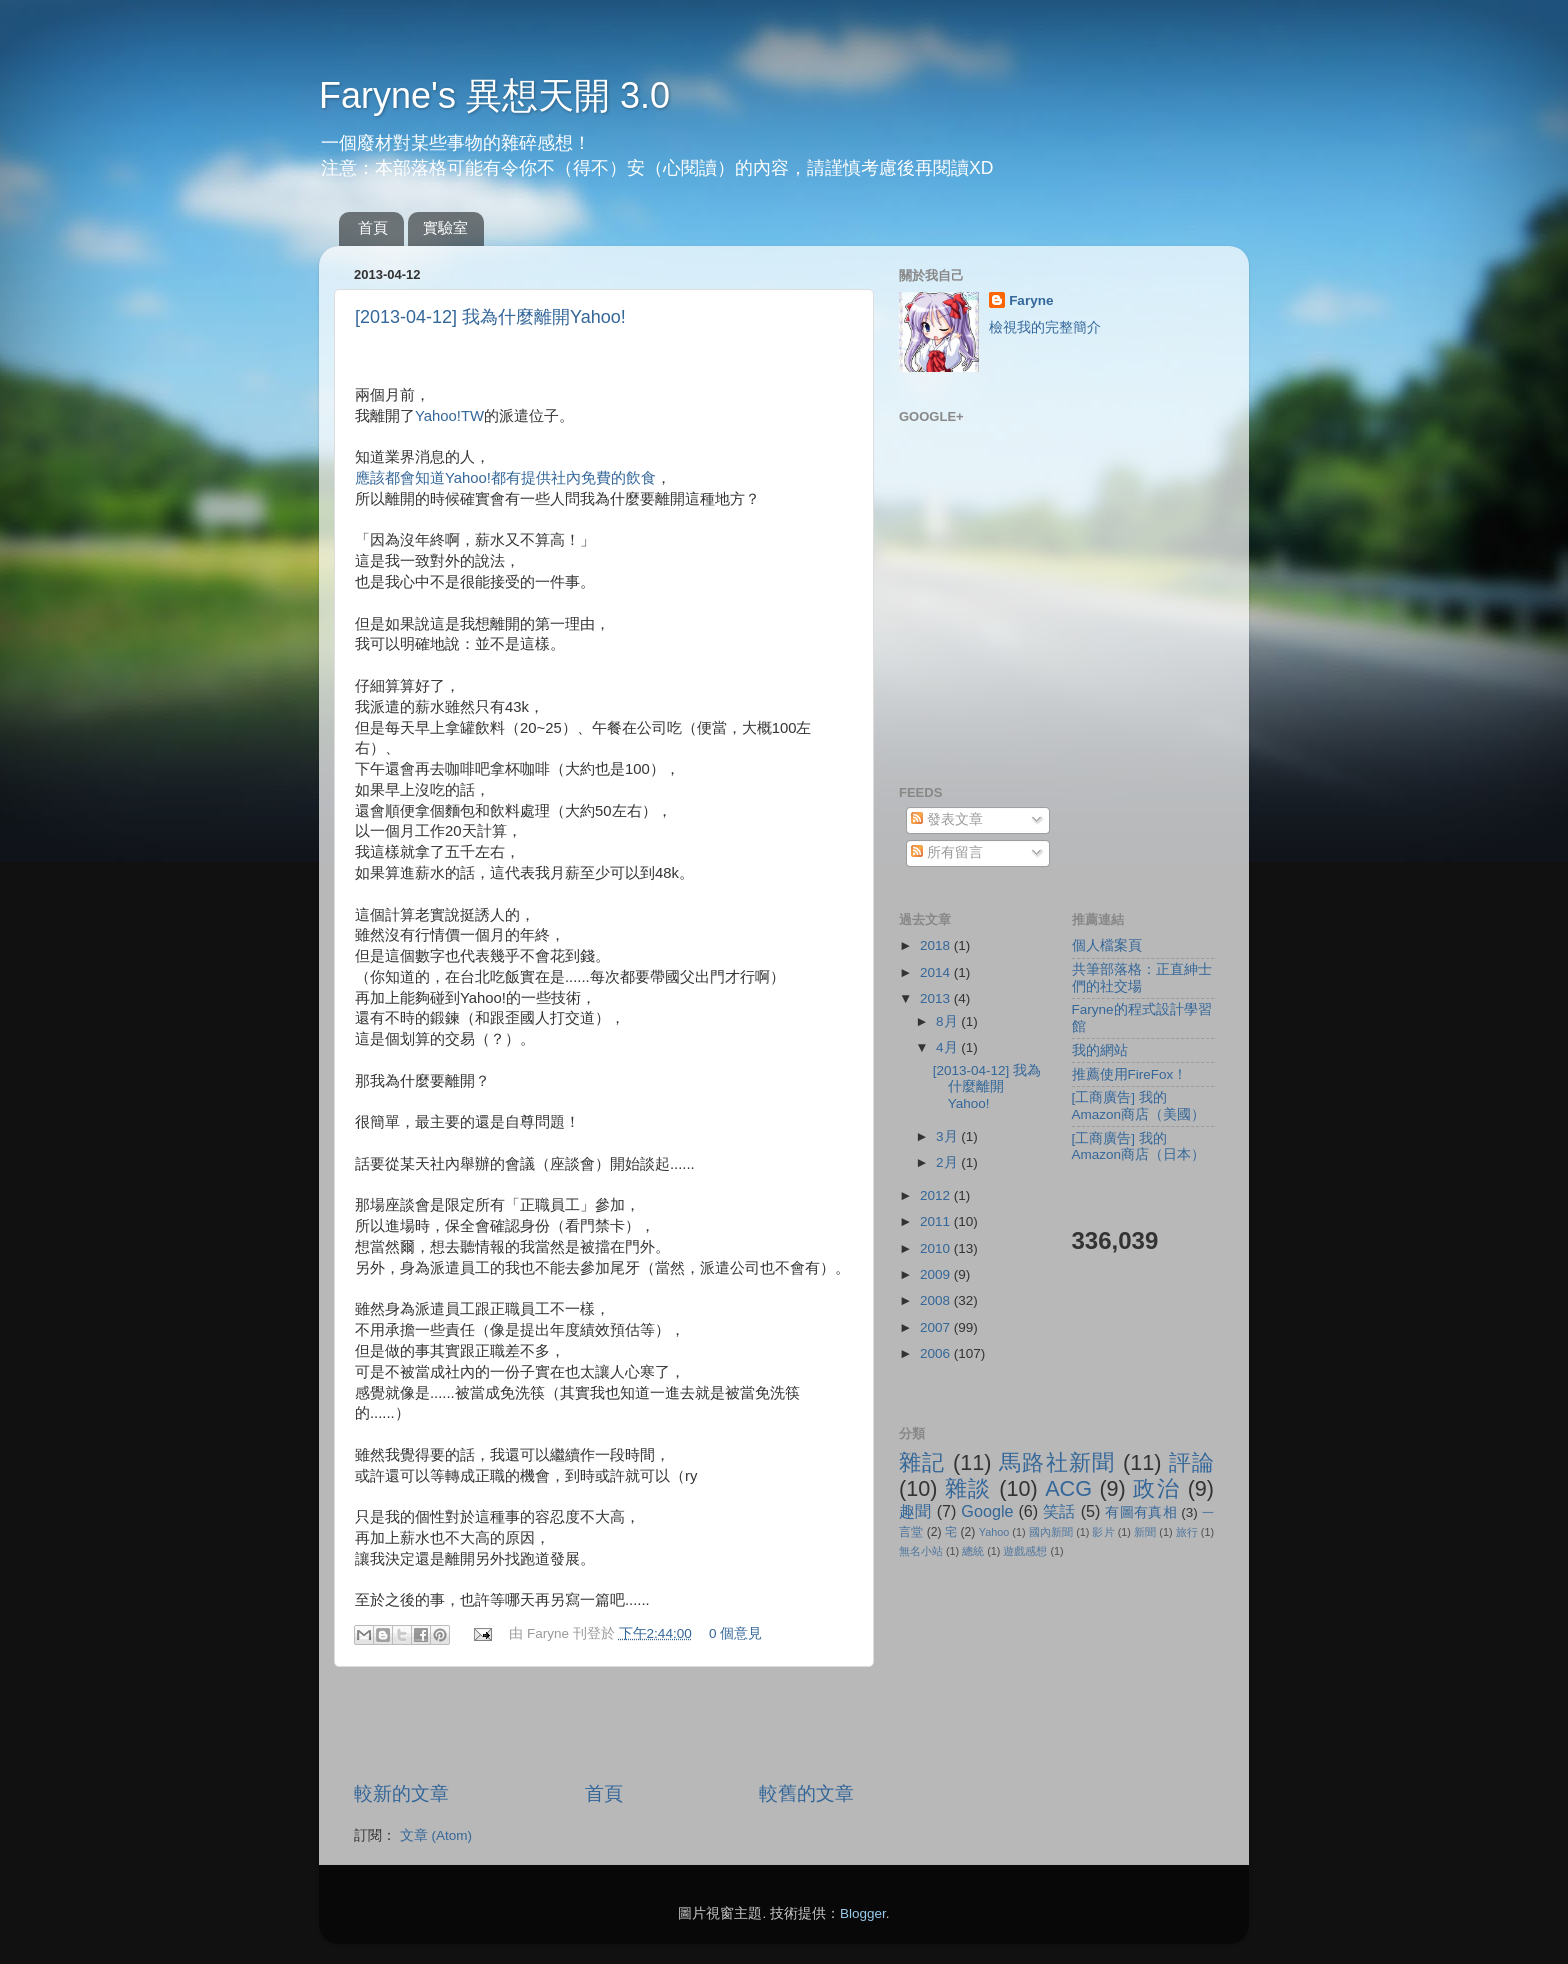 The height and width of the screenshot is (1964, 1568). Describe the element at coordinates (987, 1511) in the screenshot. I see `Google` at that location.